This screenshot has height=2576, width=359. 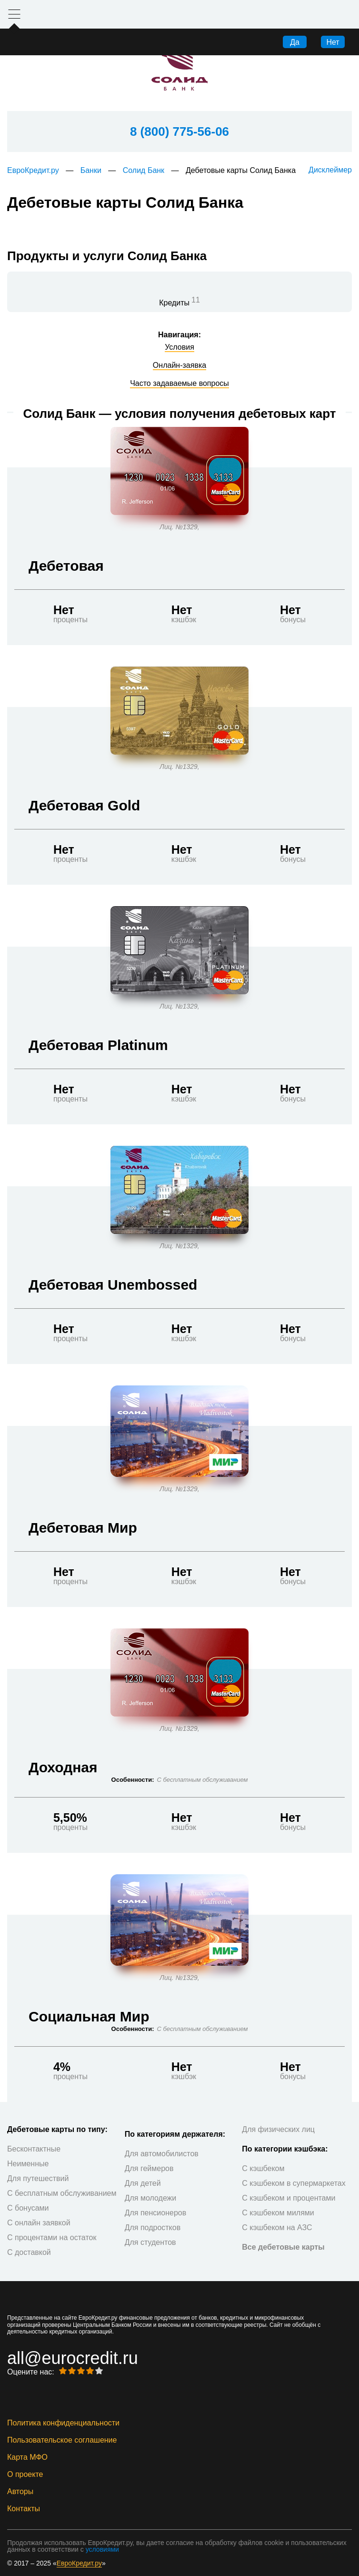 I want to click on Неименные, so click(x=28, y=2164).